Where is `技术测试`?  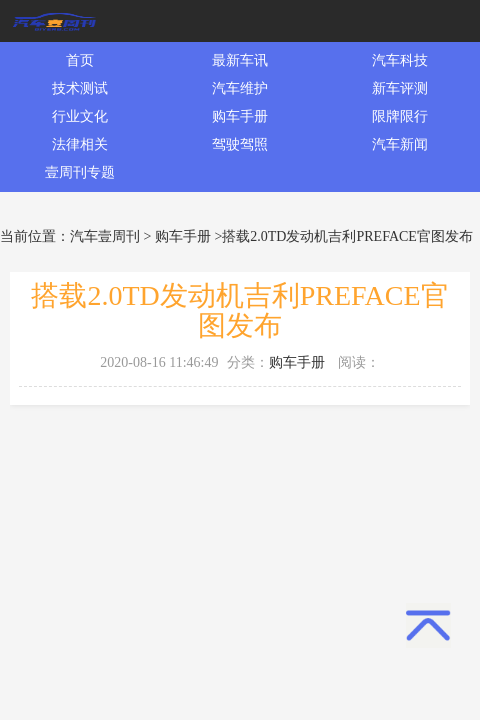 技术测试 is located at coordinates (80, 88).